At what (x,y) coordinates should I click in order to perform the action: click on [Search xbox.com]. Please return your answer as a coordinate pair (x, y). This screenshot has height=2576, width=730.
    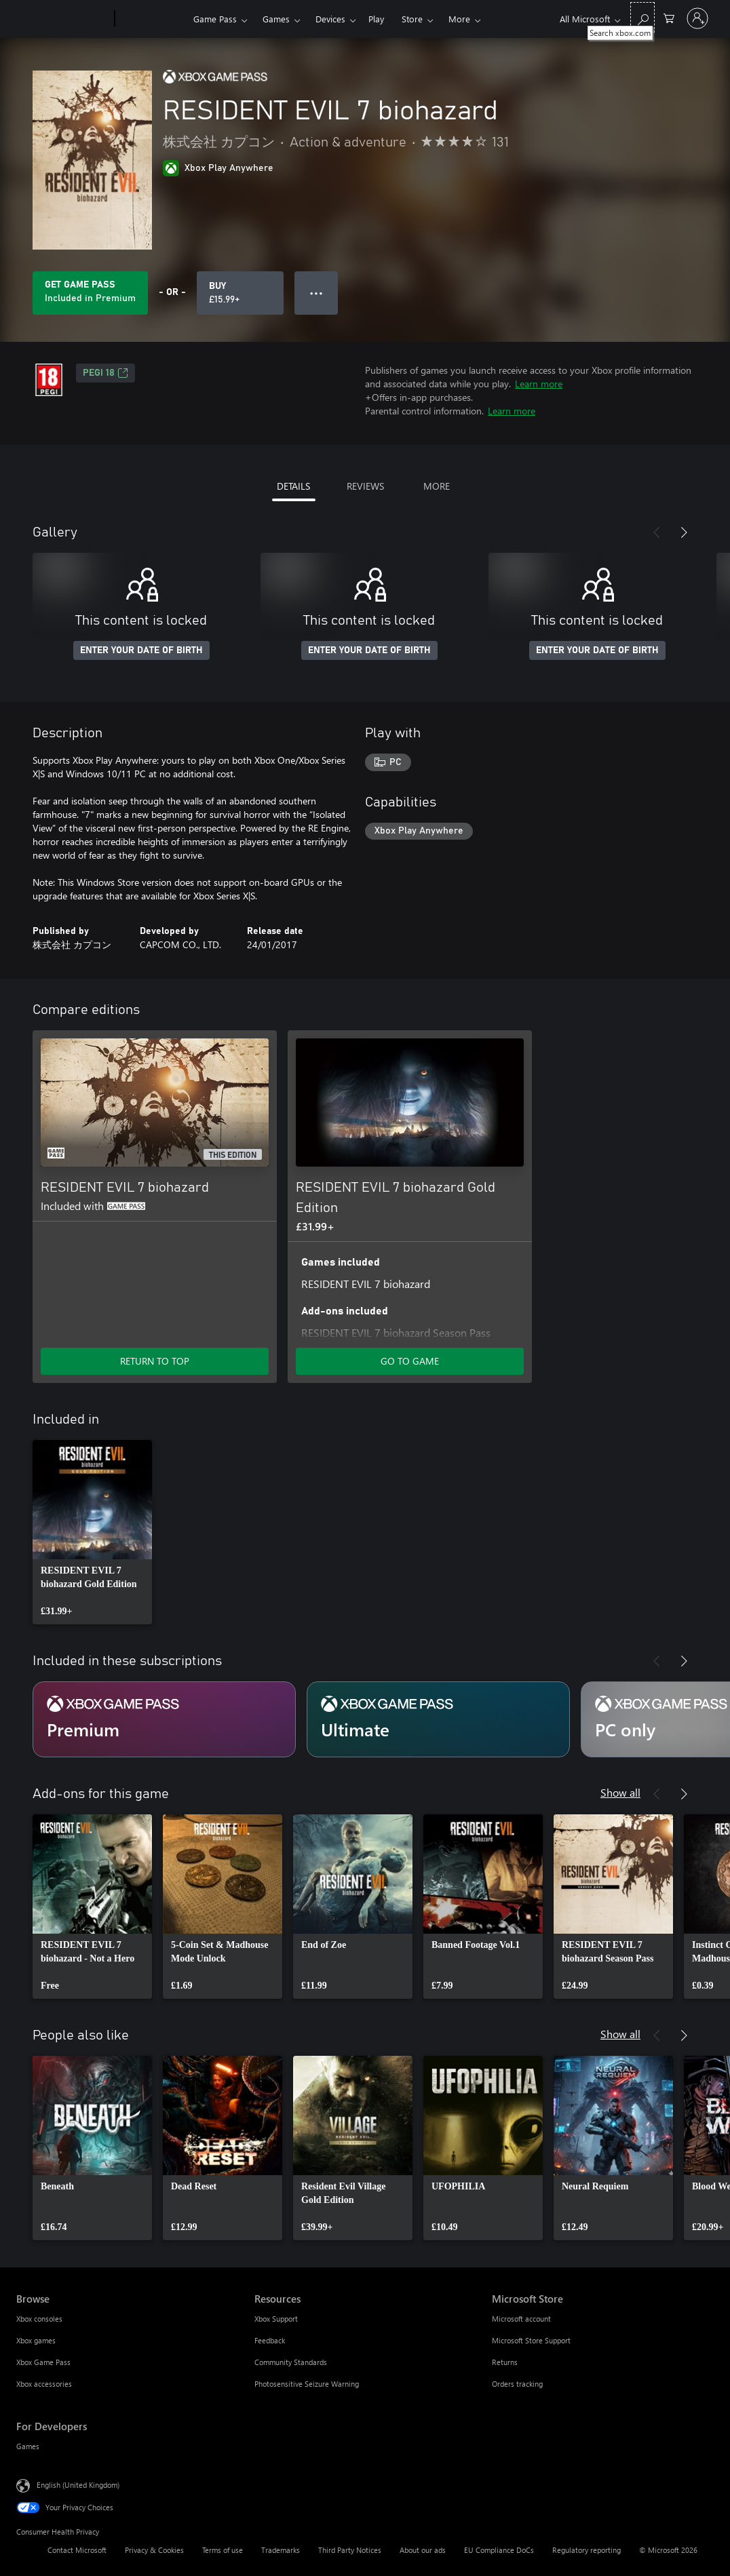
    Looking at the image, I should click on (642, 17).